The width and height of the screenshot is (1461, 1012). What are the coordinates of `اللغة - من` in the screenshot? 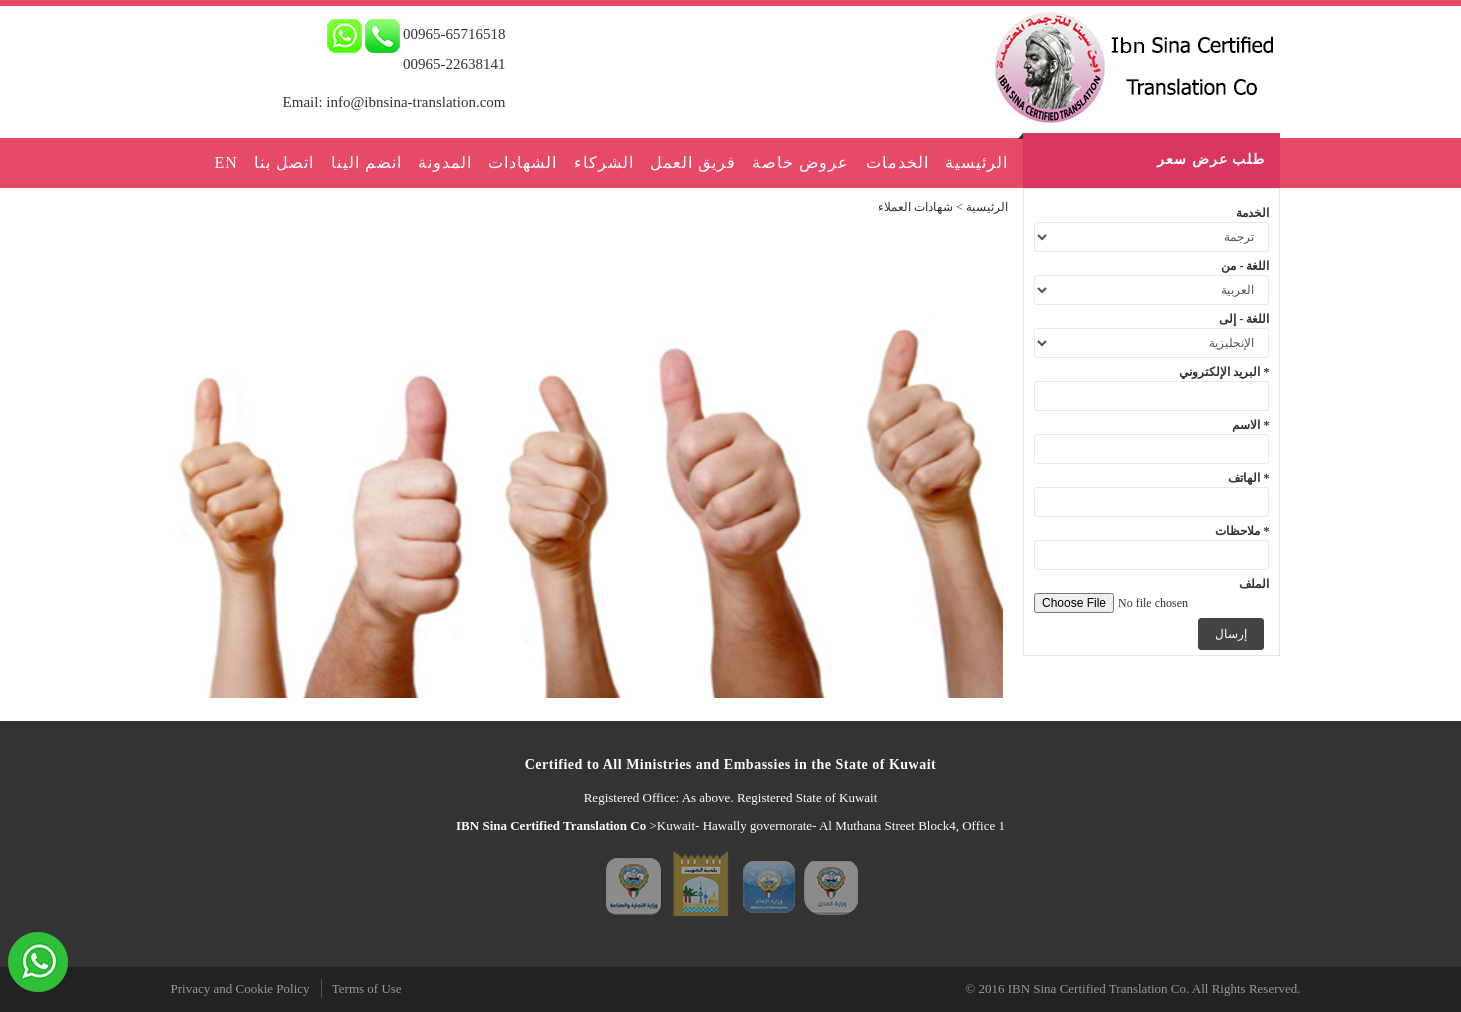 It's located at (1245, 266).